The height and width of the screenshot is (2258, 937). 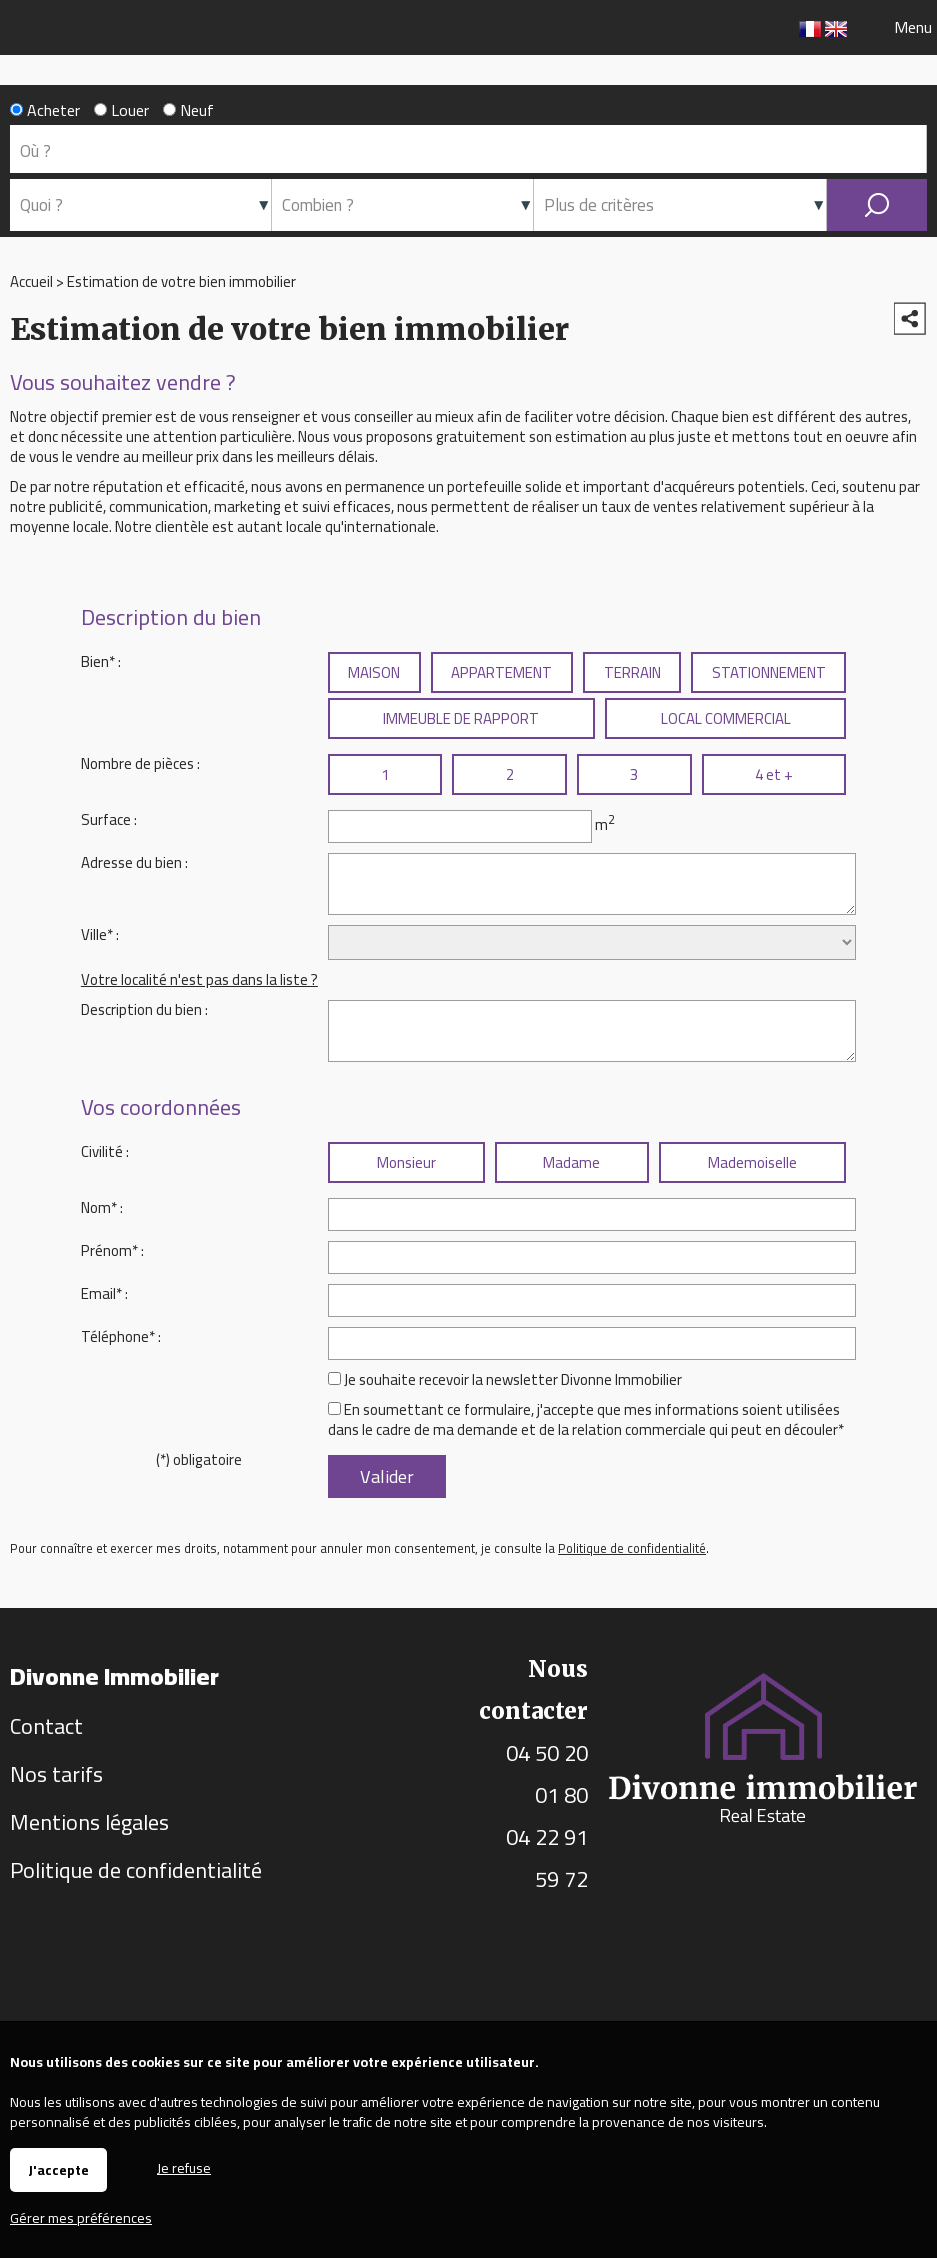 What do you see at coordinates (547, 1774) in the screenshot?
I see `04 50 20 01 80` at bounding box center [547, 1774].